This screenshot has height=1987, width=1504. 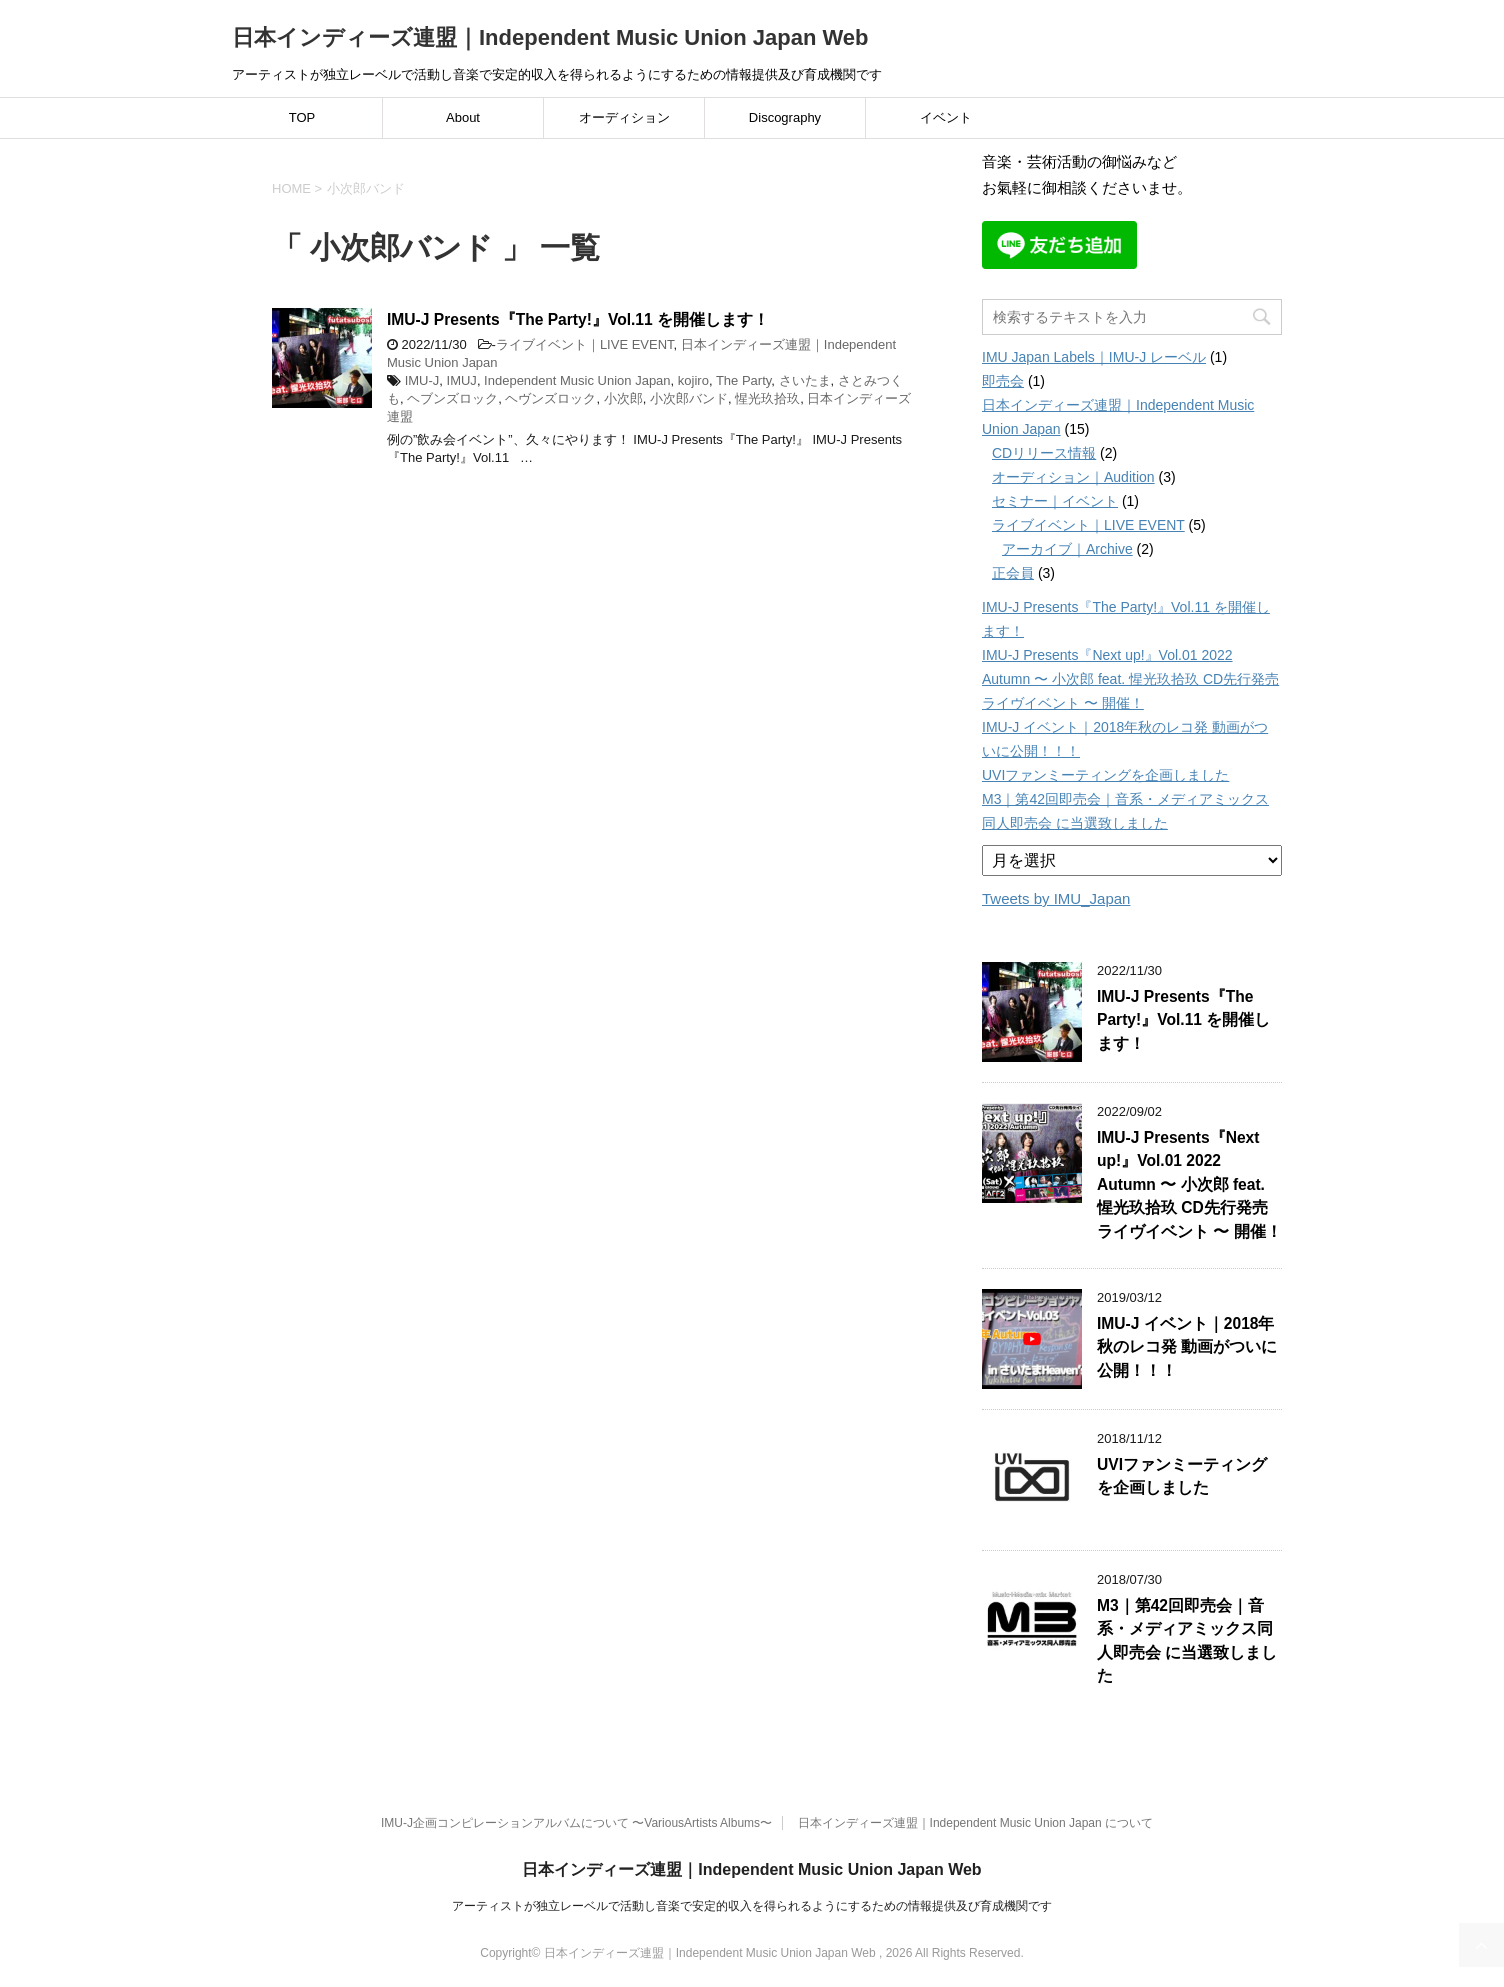 What do you see at coordinates (1055, 501) in the screenshot?
I see `セミナー｜イベント` at bounding box center [1055, 501].